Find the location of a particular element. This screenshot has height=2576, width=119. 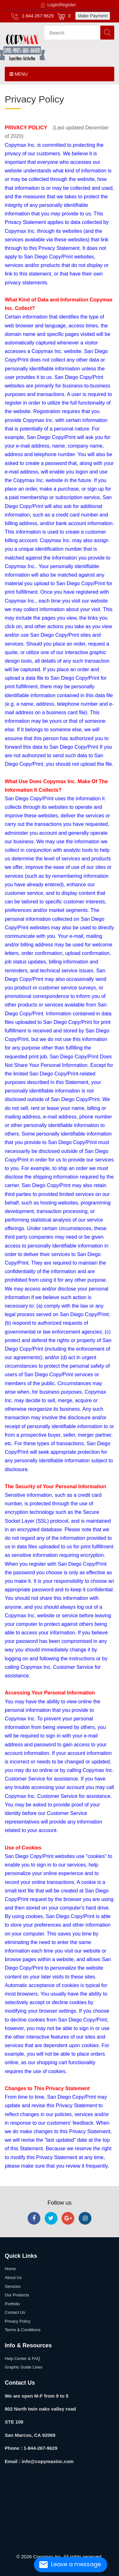

Terms & Conditions is located at coordinates (23, 2329).